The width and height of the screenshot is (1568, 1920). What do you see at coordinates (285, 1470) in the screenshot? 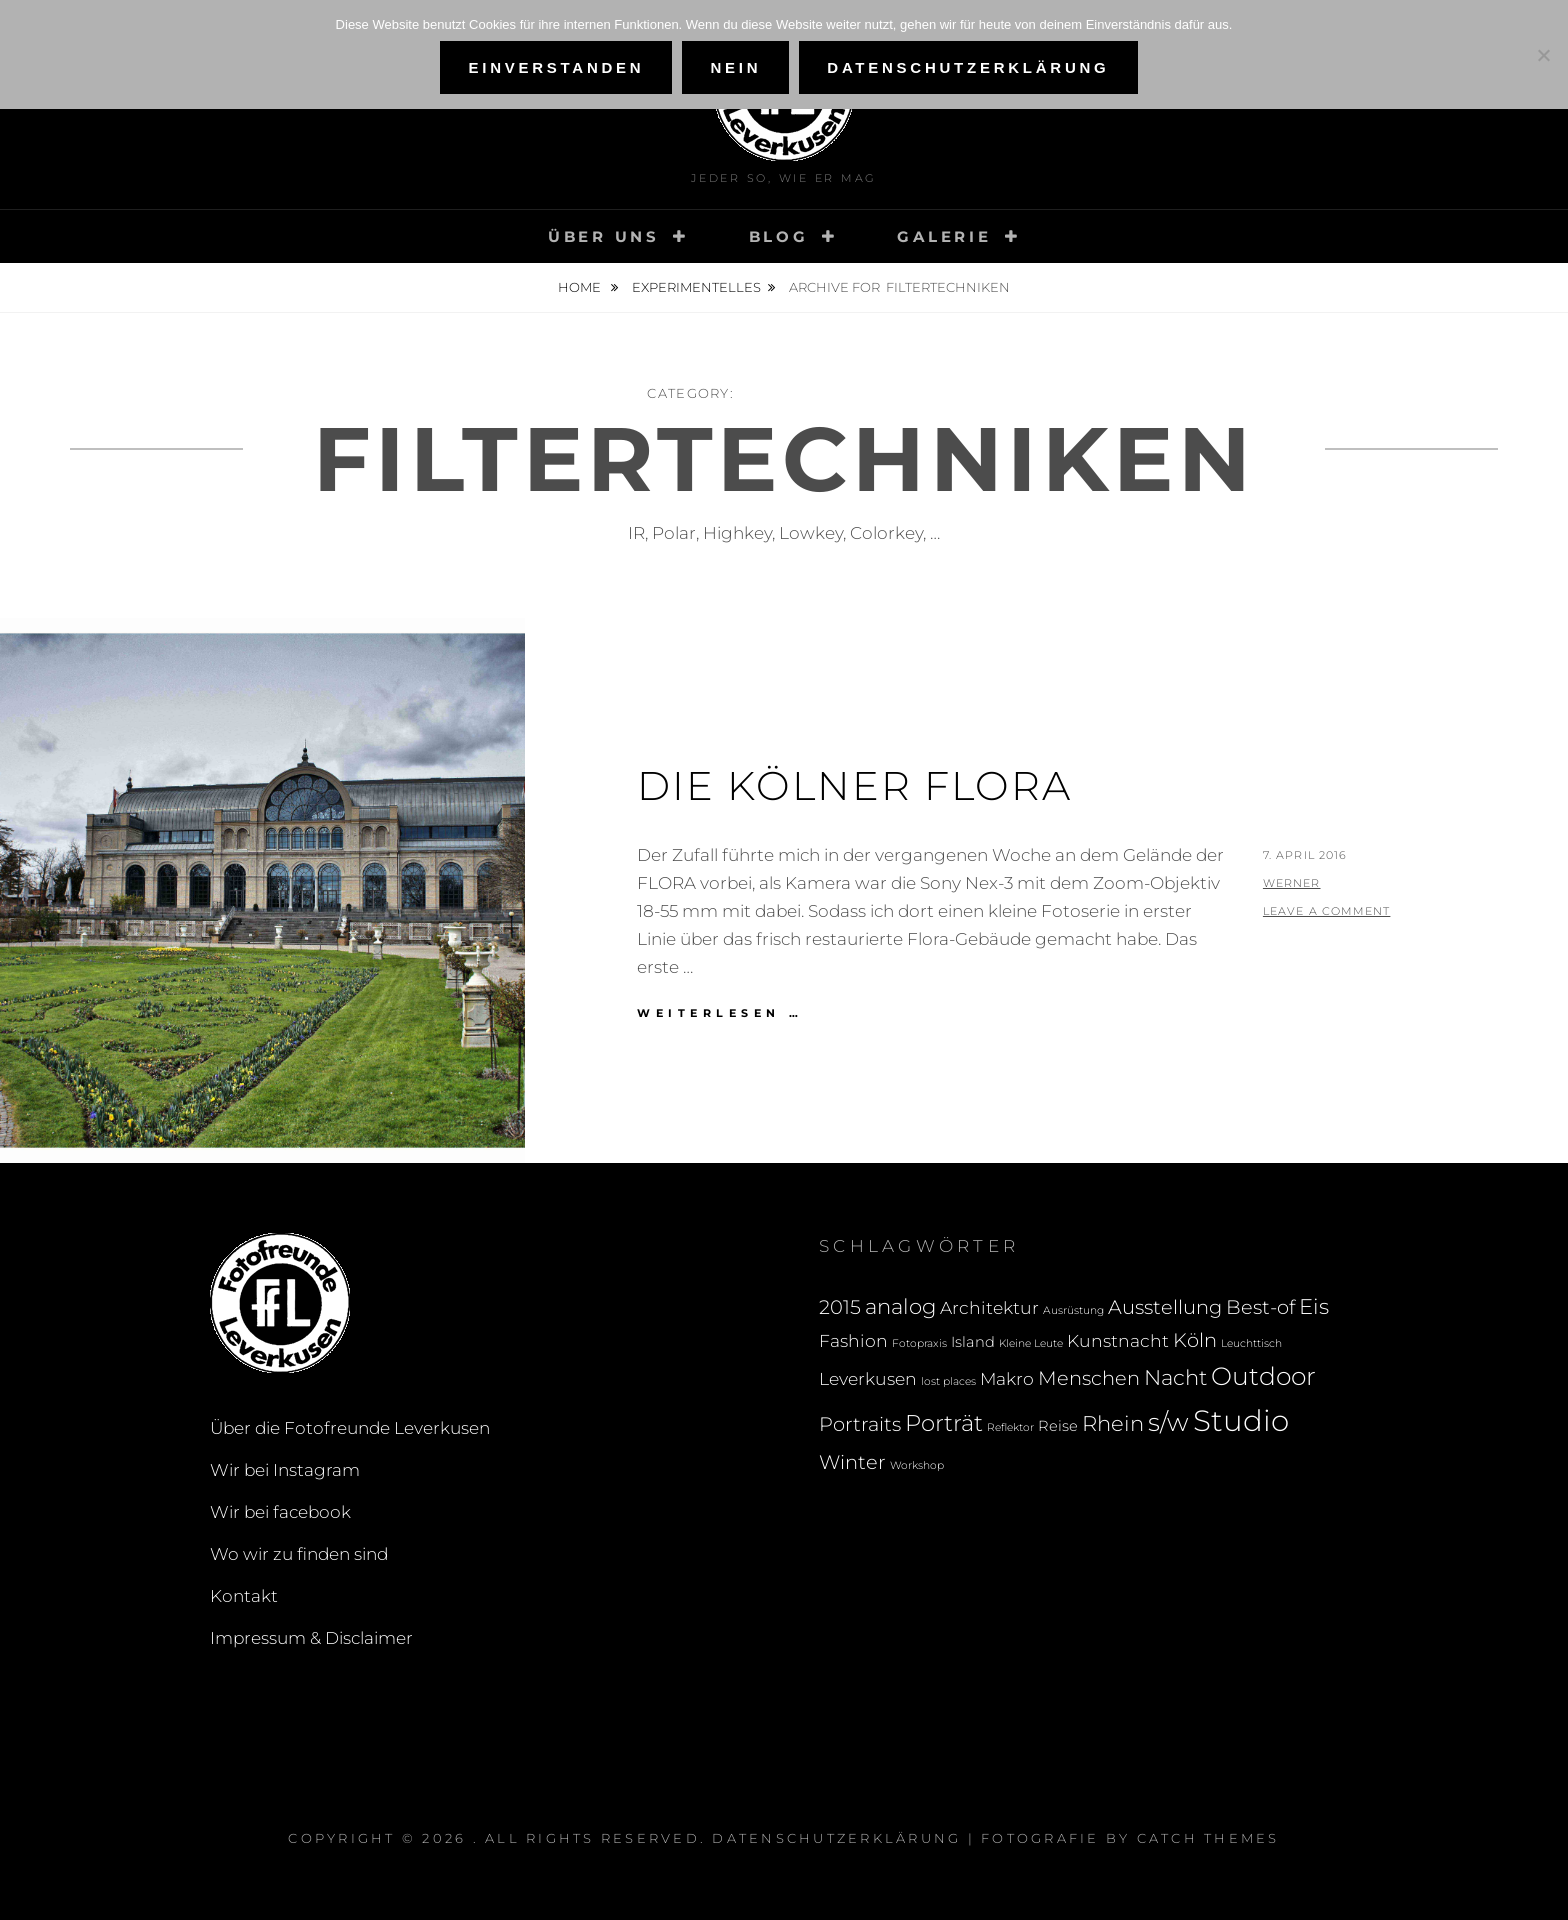
I see `Wir bei Instagram` at bounding box center [285, 1470].